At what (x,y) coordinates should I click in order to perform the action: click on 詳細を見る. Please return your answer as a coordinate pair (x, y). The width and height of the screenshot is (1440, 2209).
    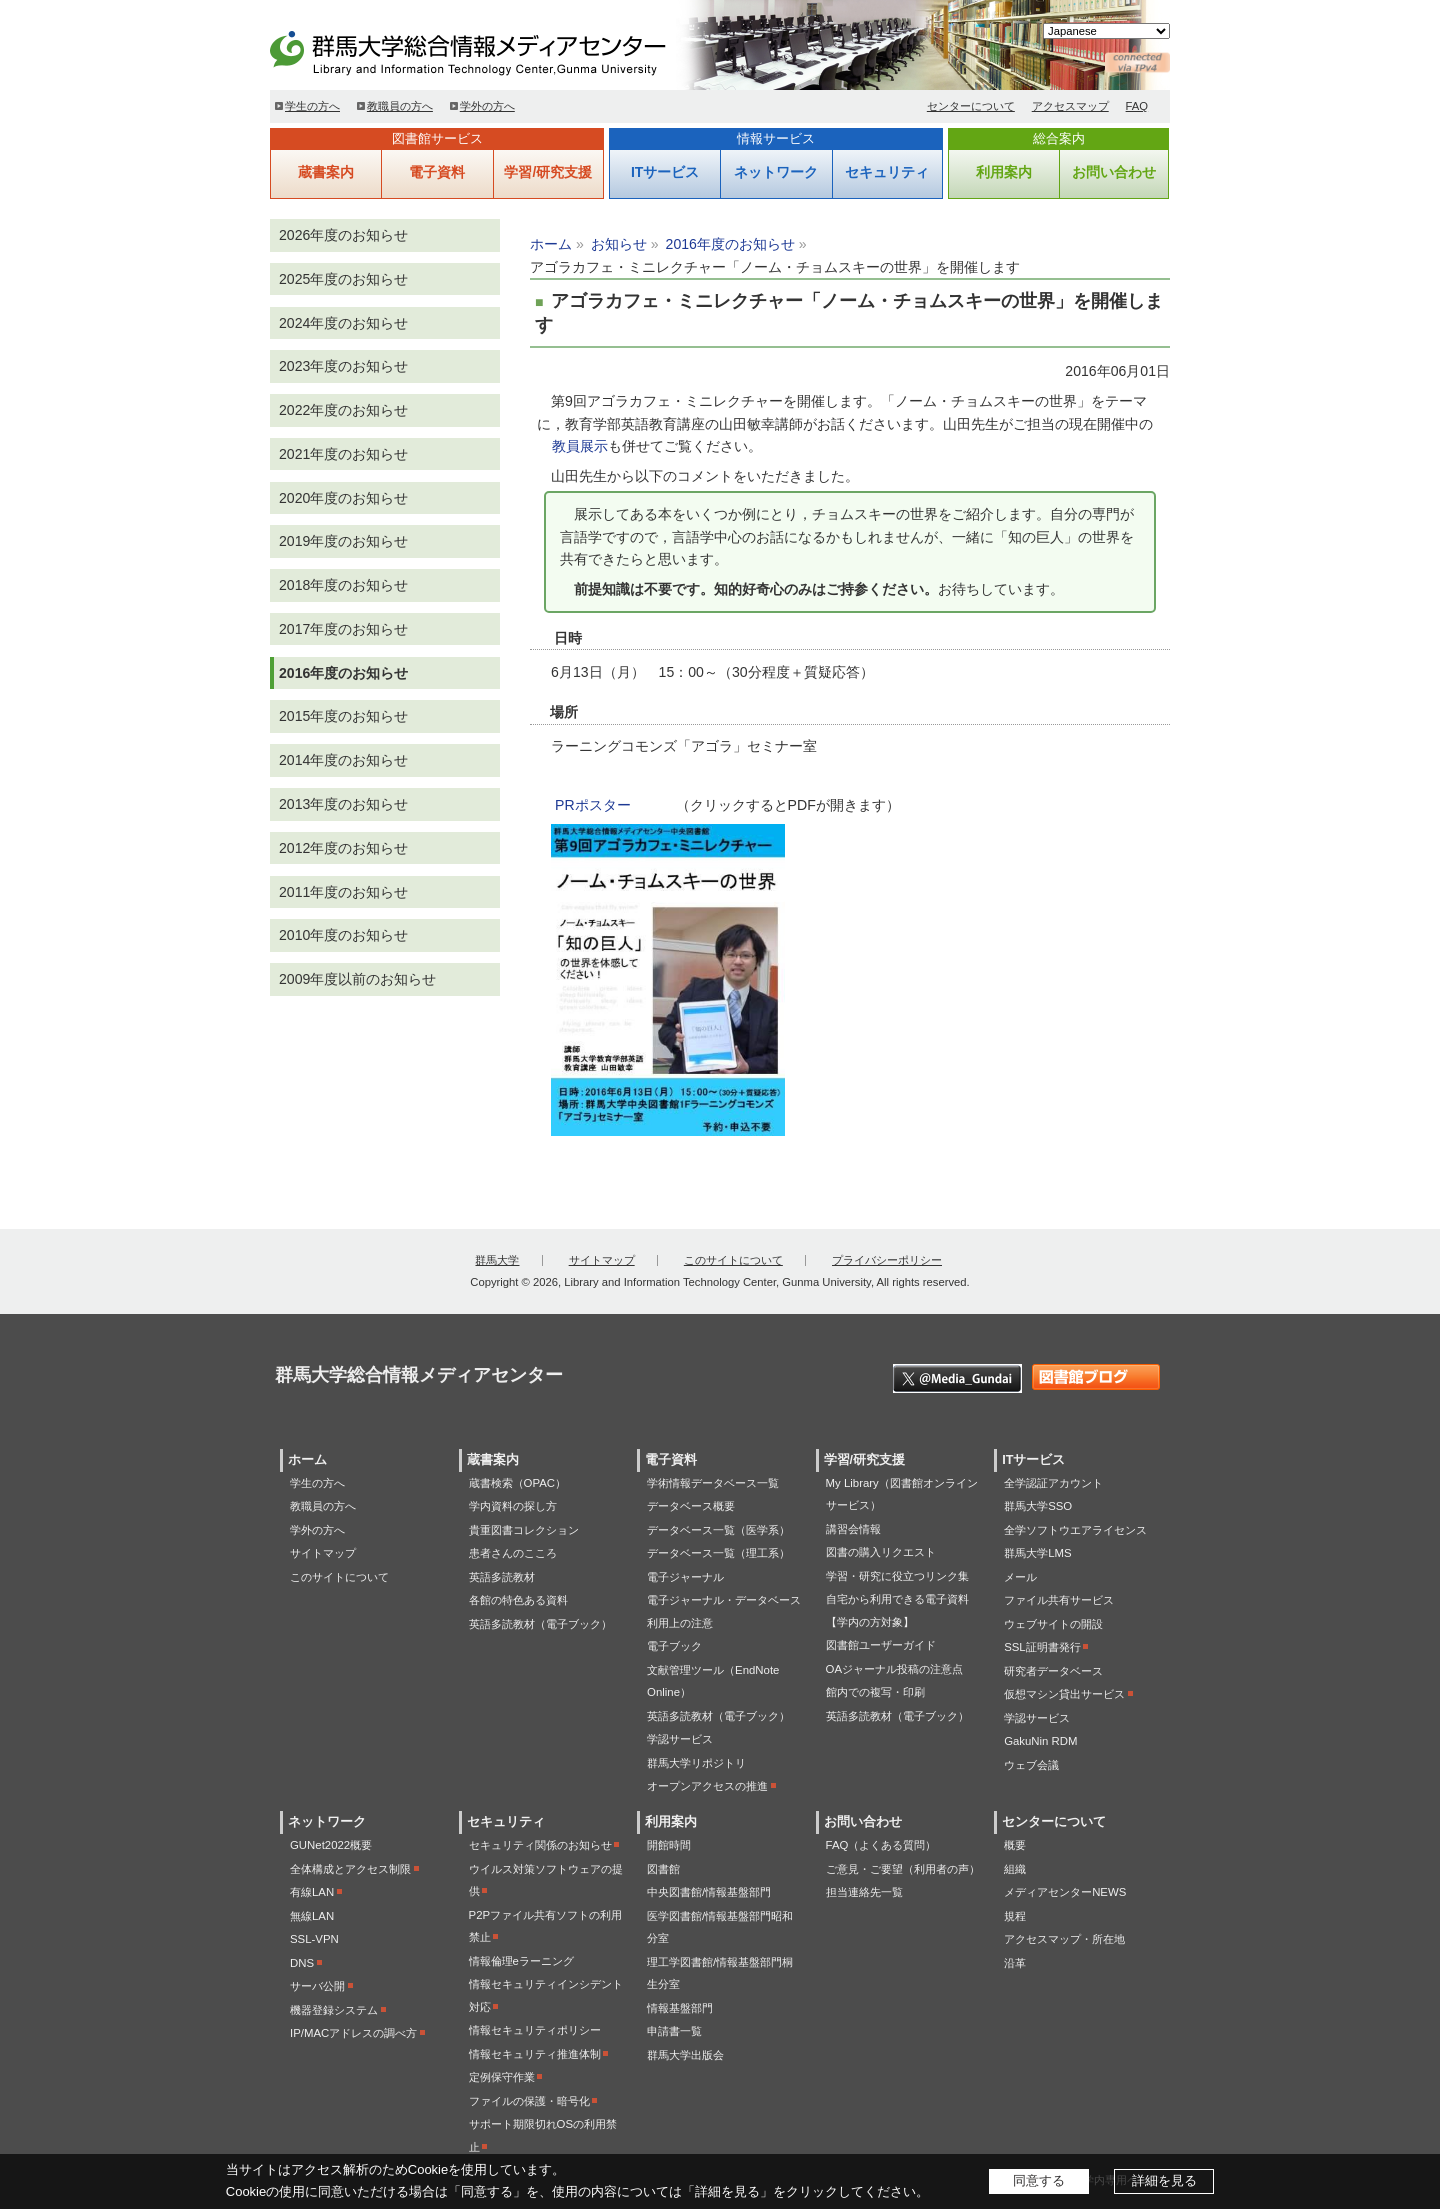
    Looking at the image, I should click on (1164, 2180).